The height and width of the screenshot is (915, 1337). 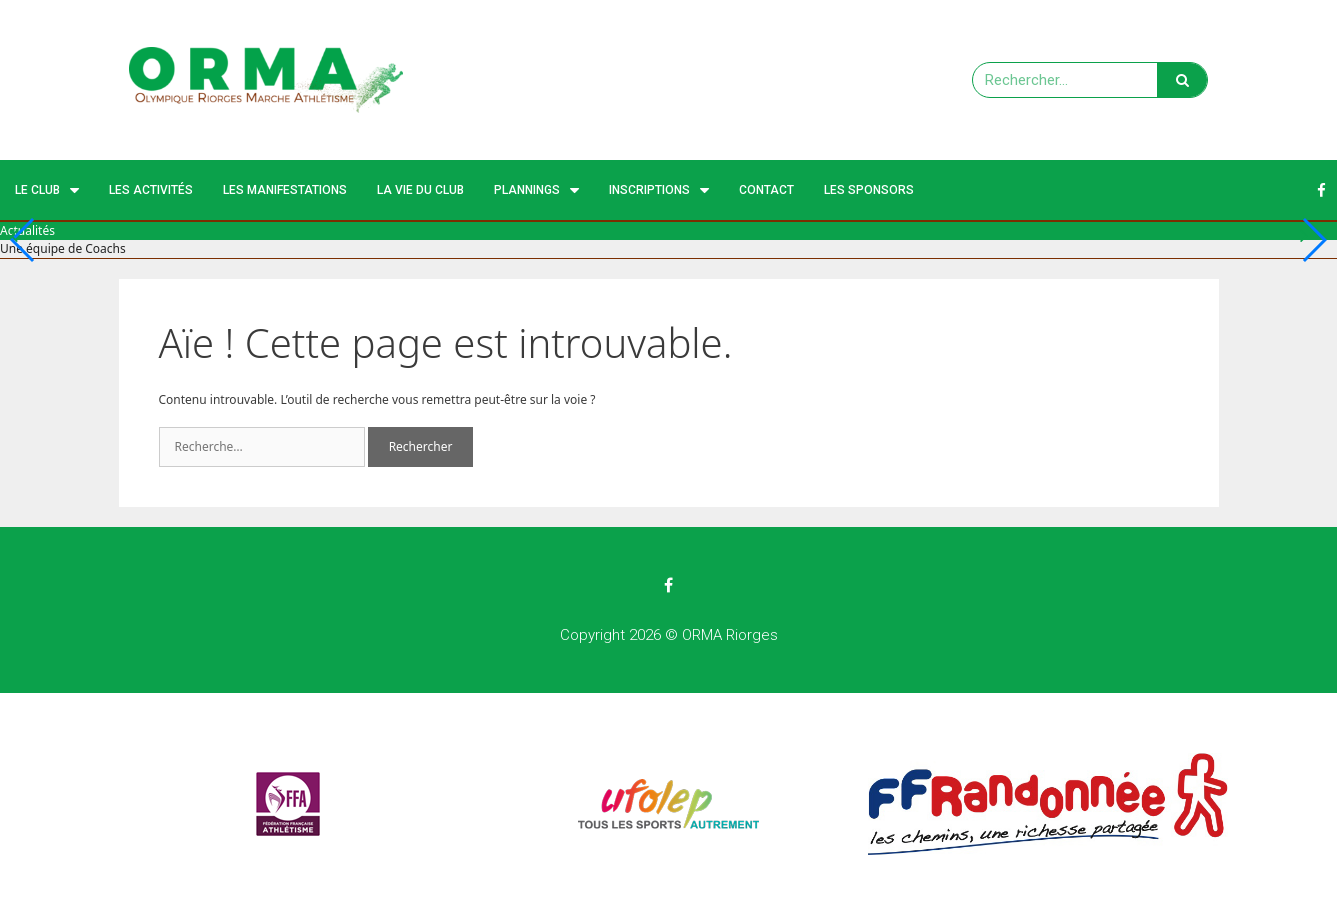 I want to click on Plannings, so click(x=536, y=190).